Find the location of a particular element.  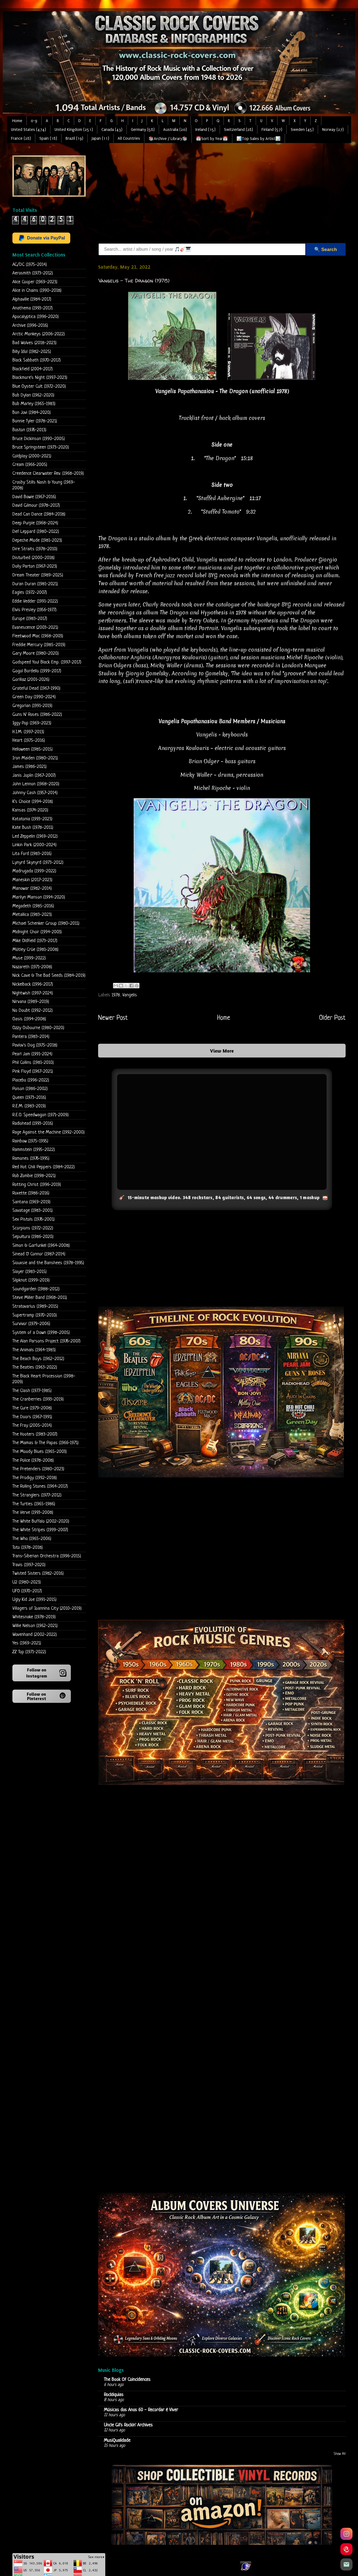

Ozzy Osbourne (1980-2020) is located at coordinates (38, 1028).